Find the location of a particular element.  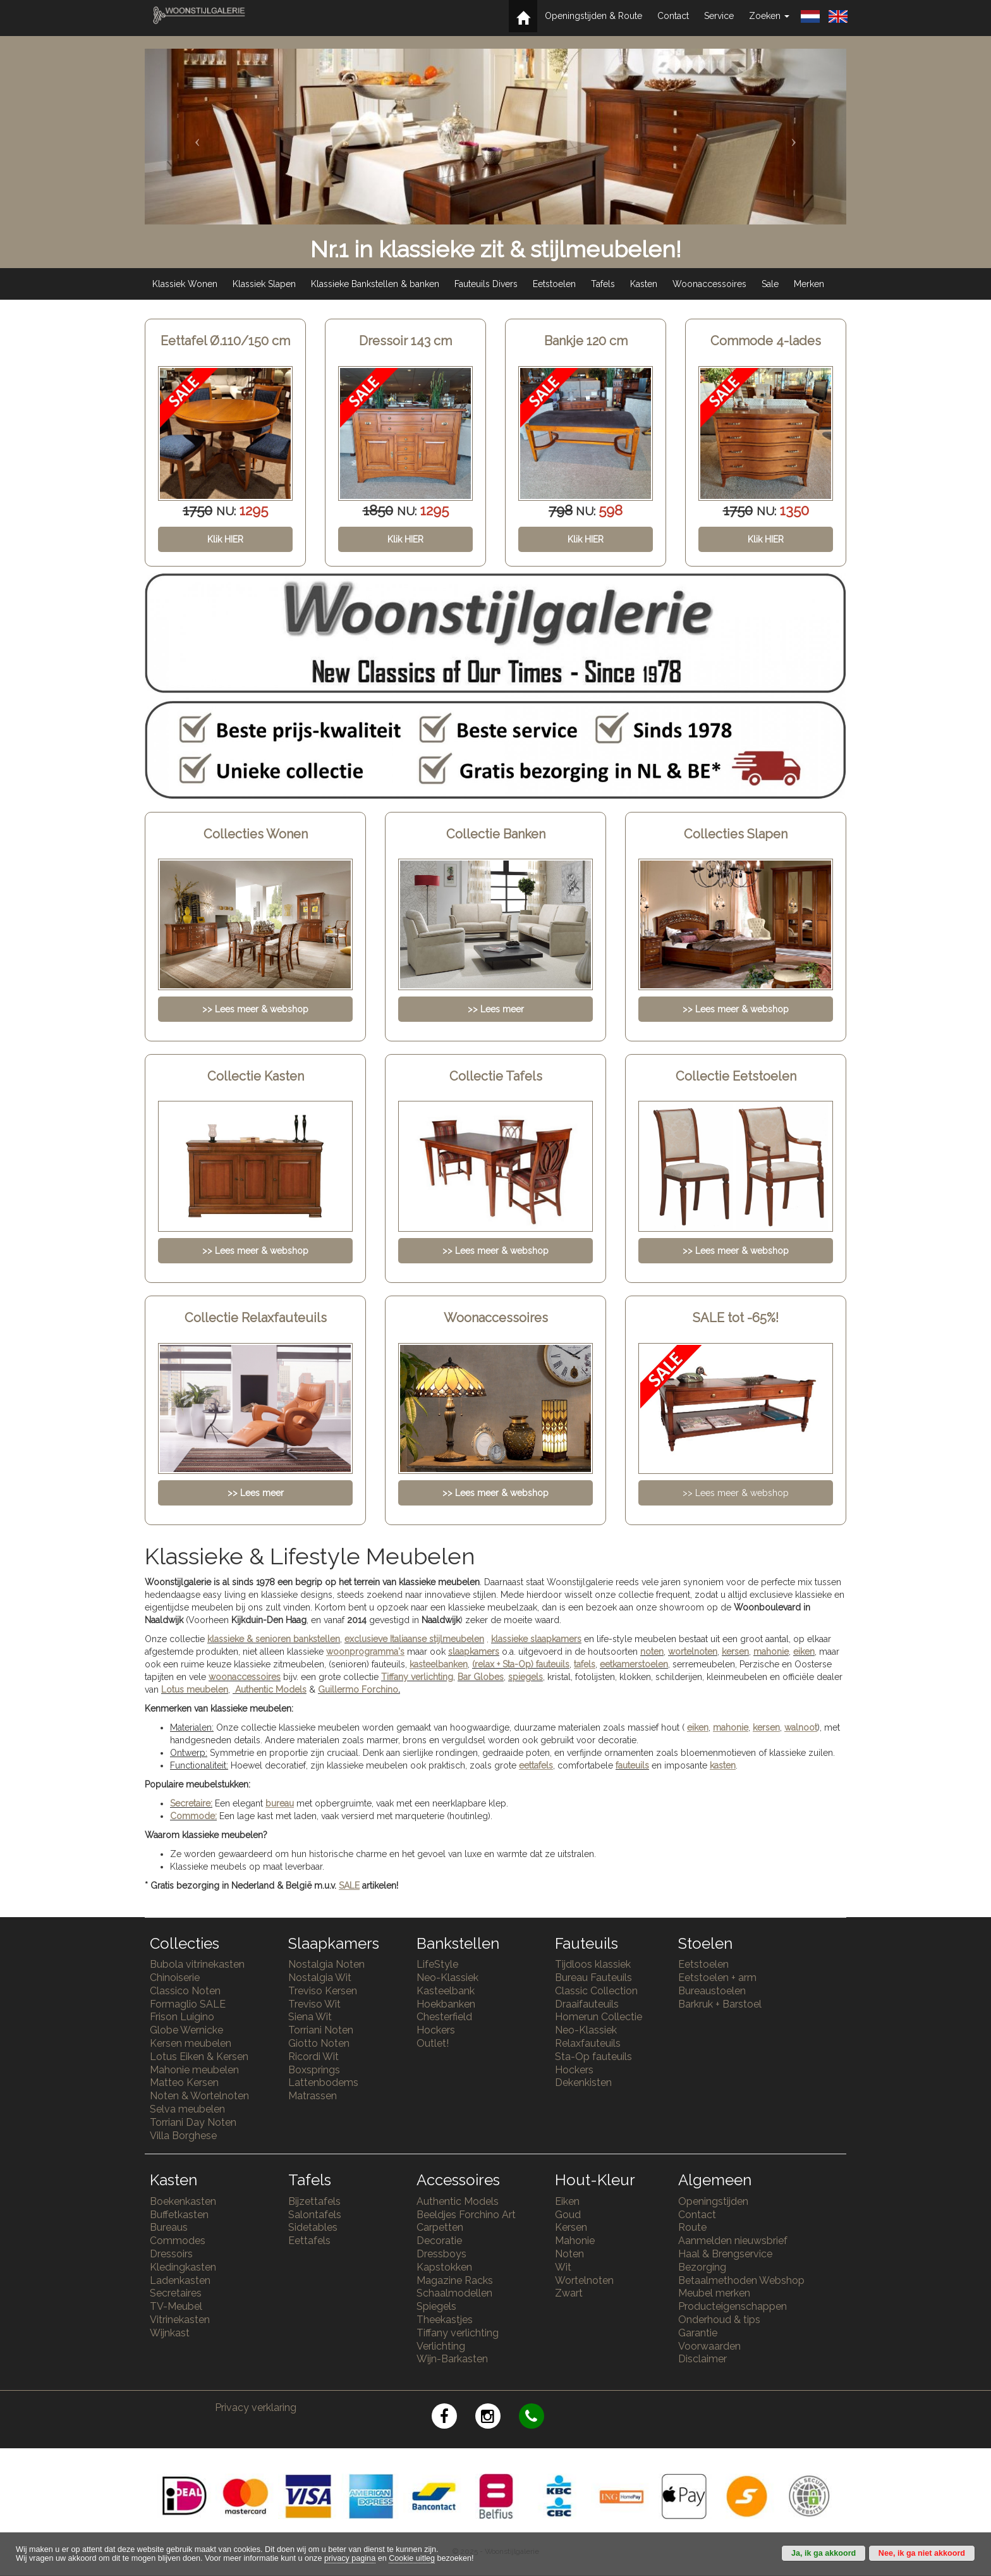

Bureaus is located at coordinates (169, 2227).